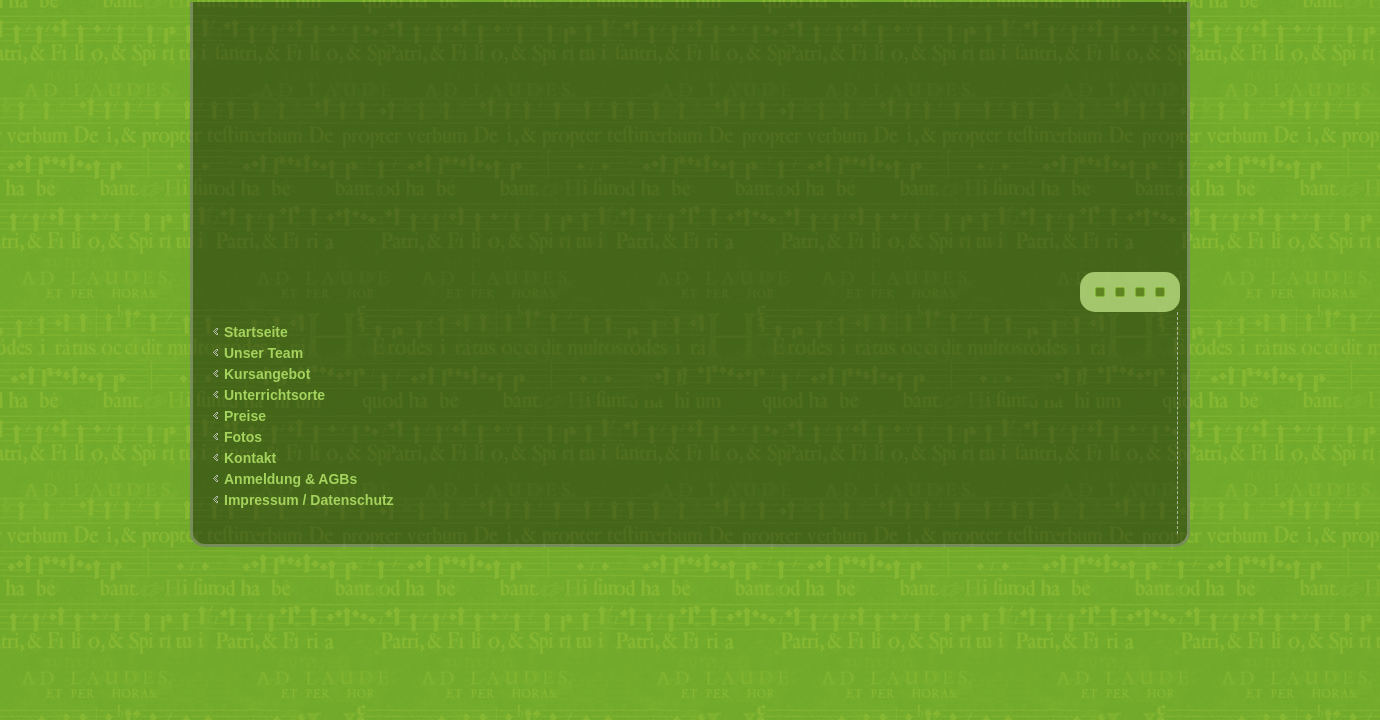 Image resolution: width=1380 pixels, height=720 pixels. I want to click on Impressum / Datenschutz, so click(309, 500).